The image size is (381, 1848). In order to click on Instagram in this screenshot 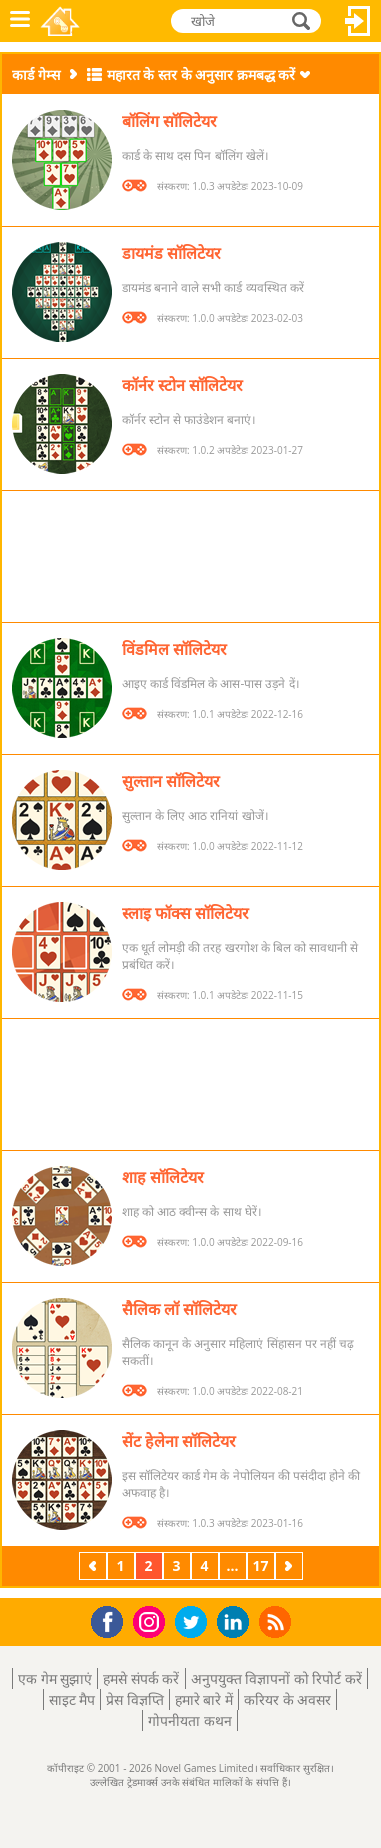, I will do `click(152, 1620)`.